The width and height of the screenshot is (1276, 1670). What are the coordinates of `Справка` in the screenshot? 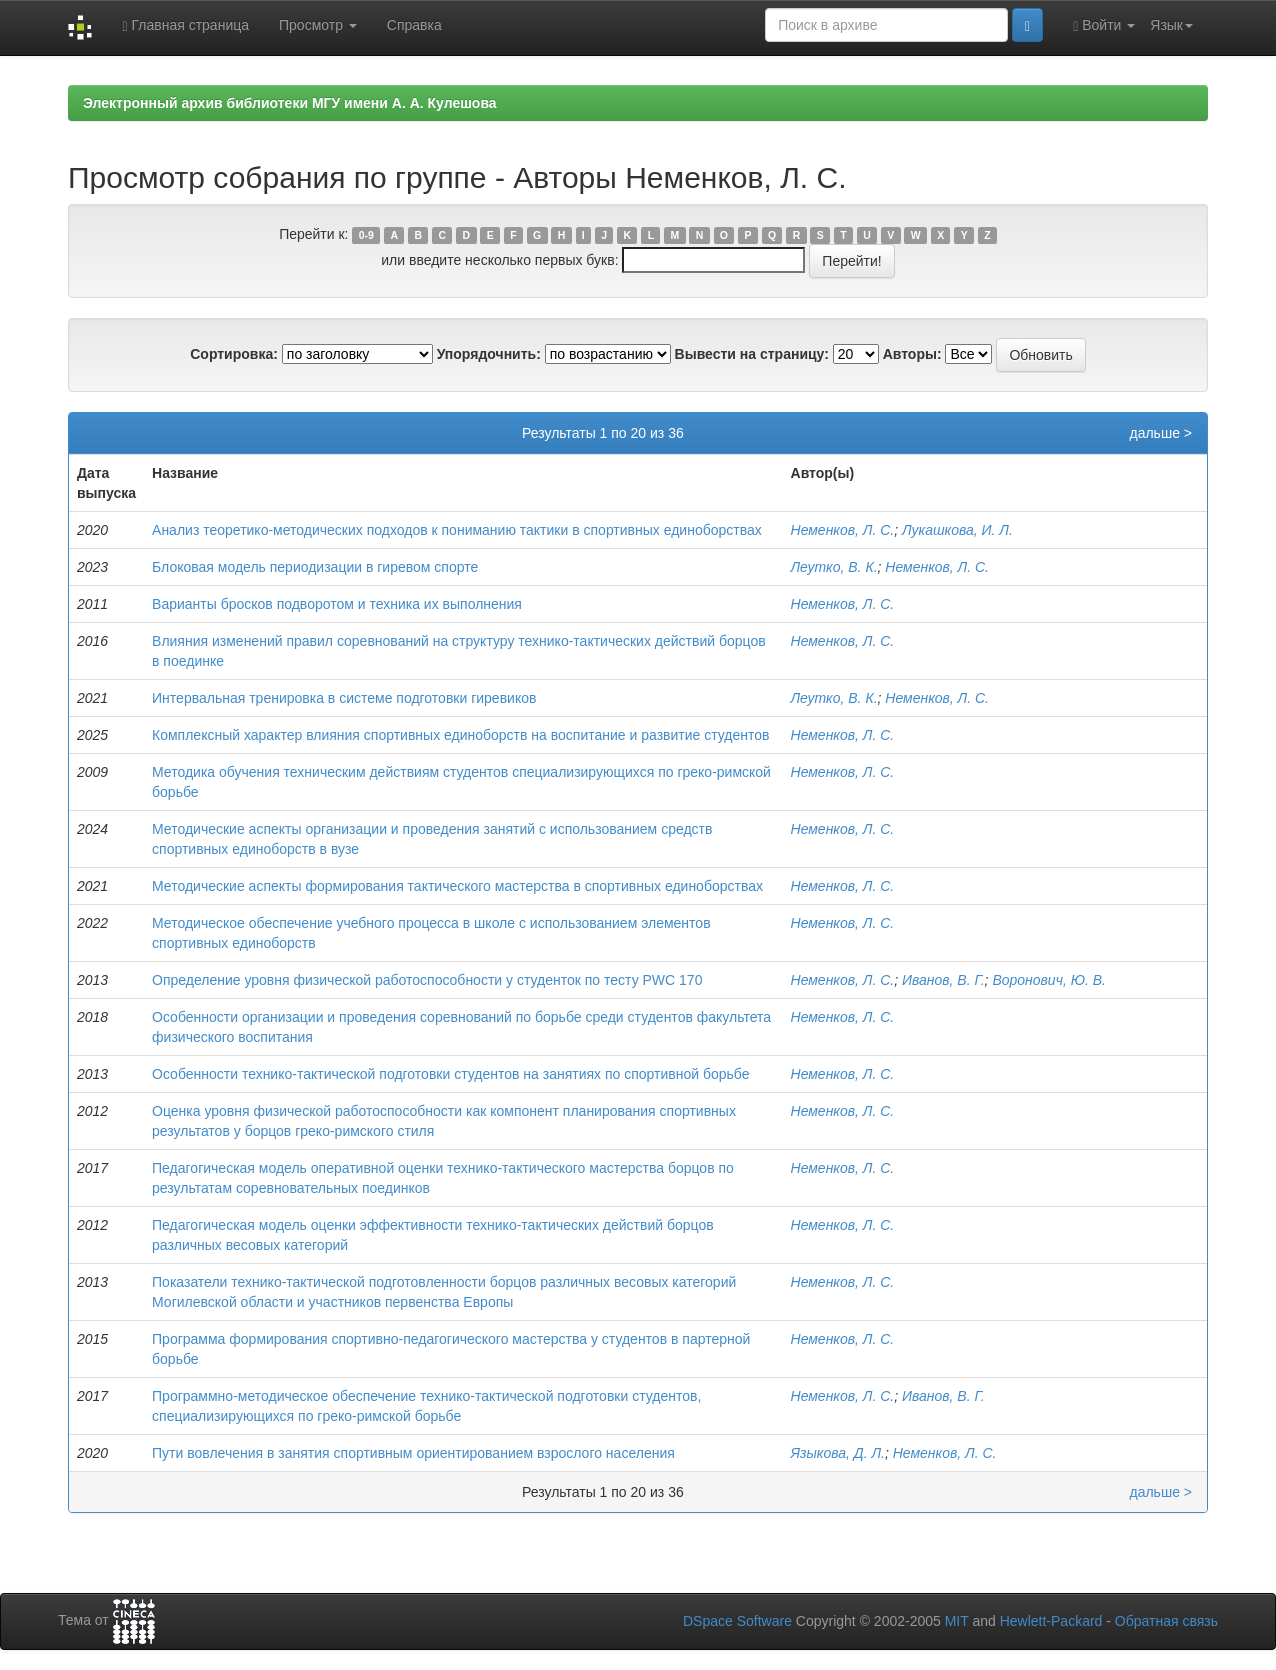 It's located at (414, 25).